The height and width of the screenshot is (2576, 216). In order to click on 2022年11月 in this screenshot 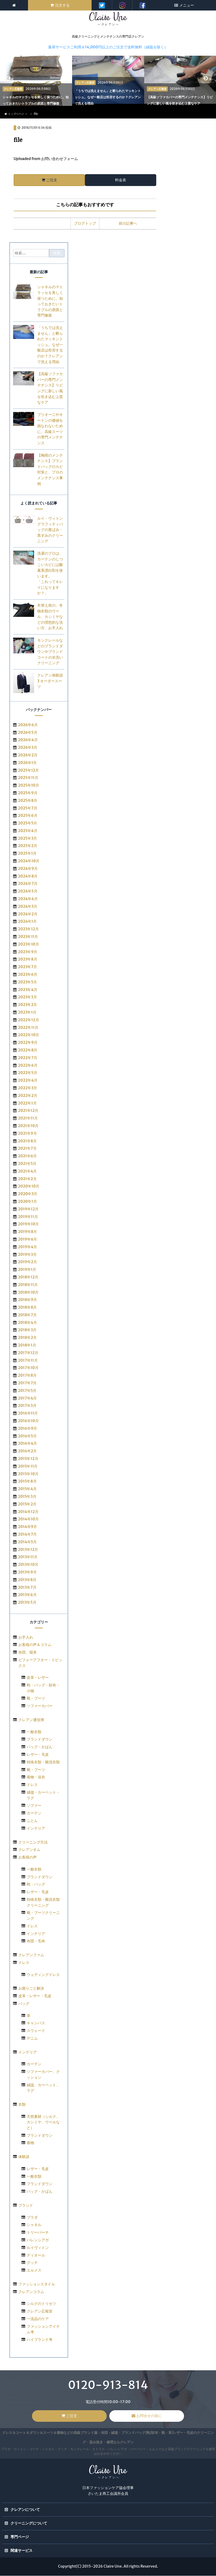, I will do `click(28, 1027)`.